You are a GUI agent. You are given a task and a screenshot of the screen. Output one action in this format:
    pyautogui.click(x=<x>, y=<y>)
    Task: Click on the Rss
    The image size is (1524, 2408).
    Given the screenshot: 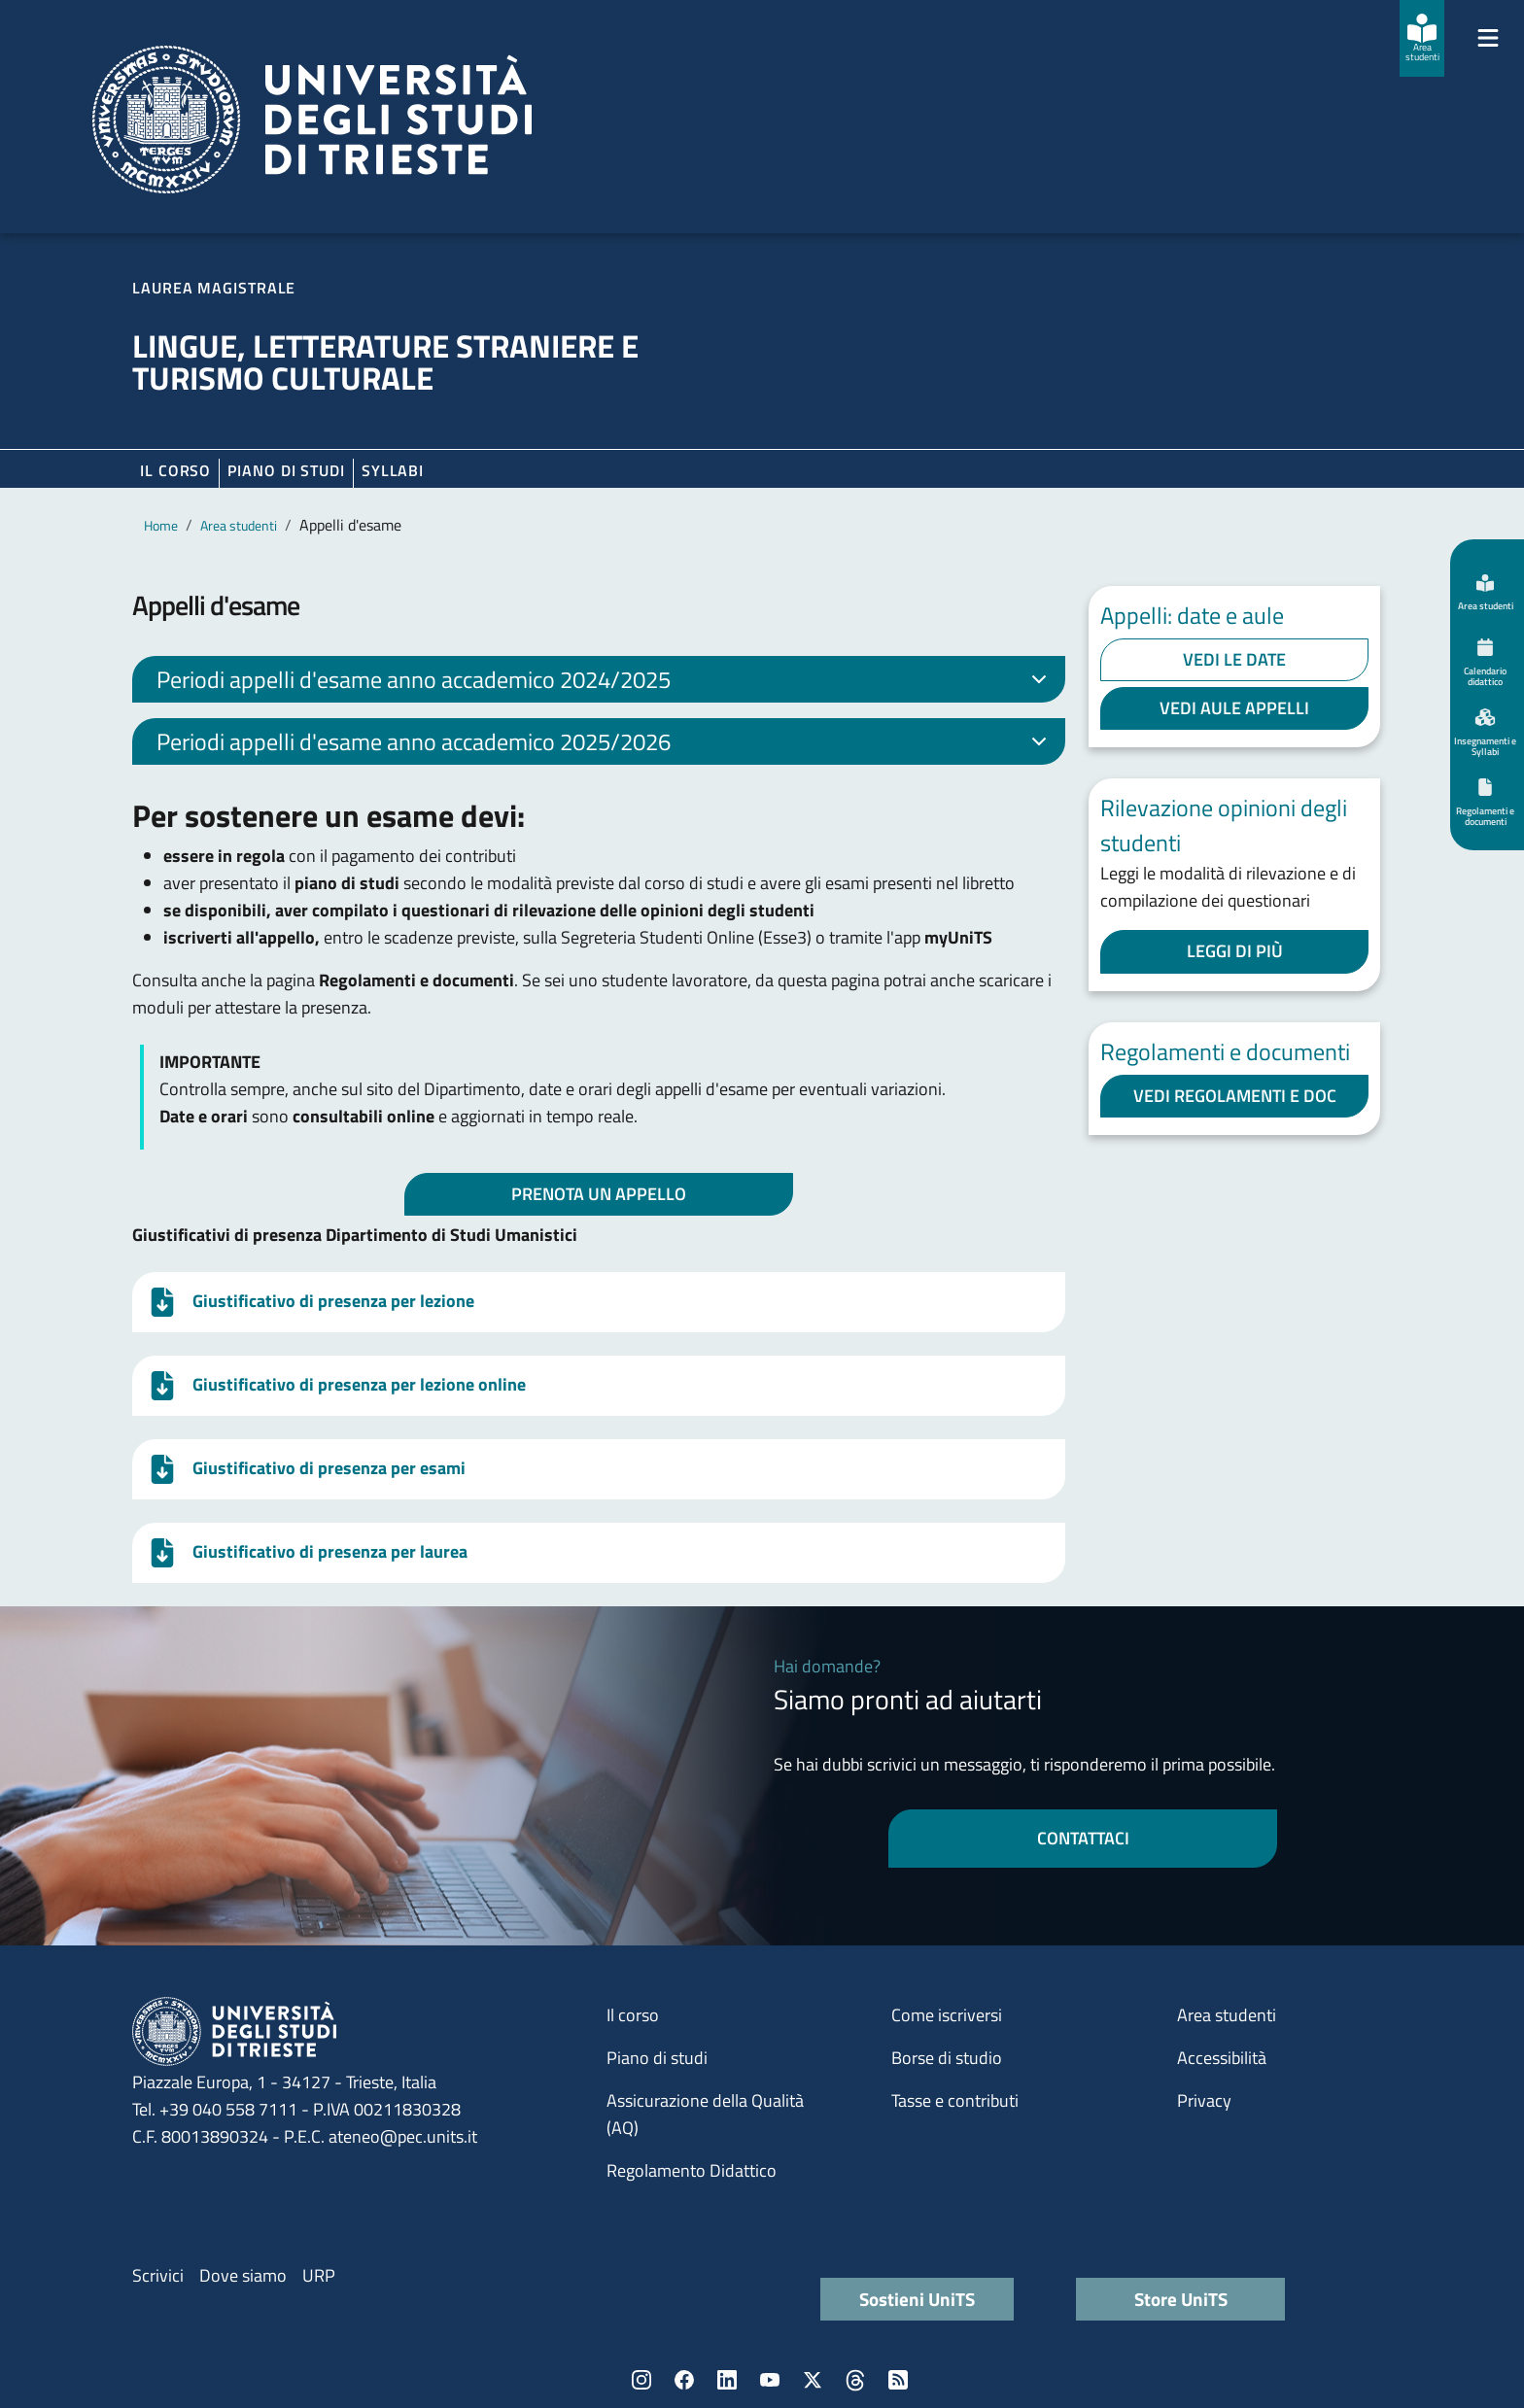 What is the action you would take?
    pyautogui.click(x=898, y=2379)
    